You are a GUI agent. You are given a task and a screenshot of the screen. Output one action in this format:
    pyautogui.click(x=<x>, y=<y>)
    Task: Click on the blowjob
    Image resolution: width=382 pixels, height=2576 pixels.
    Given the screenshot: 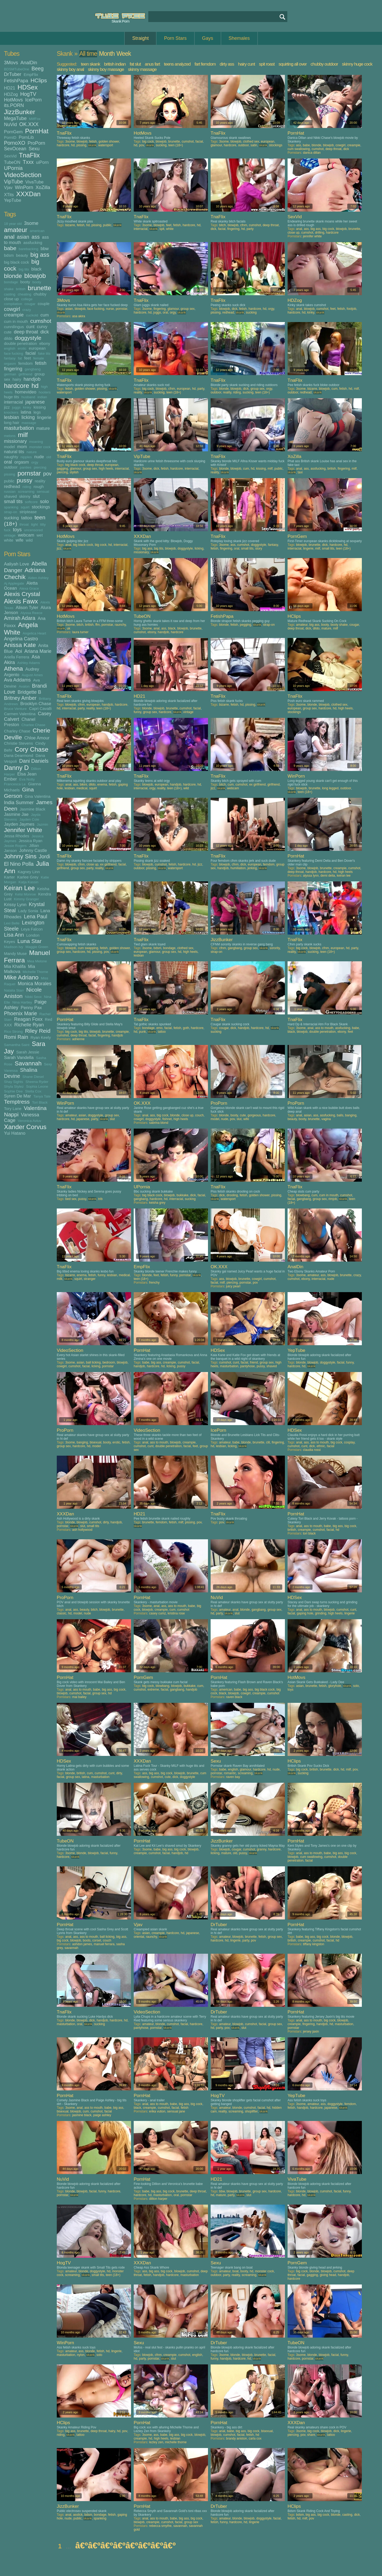 What is the action you would take?
    pyautogui.click(x=35, y=275)
    